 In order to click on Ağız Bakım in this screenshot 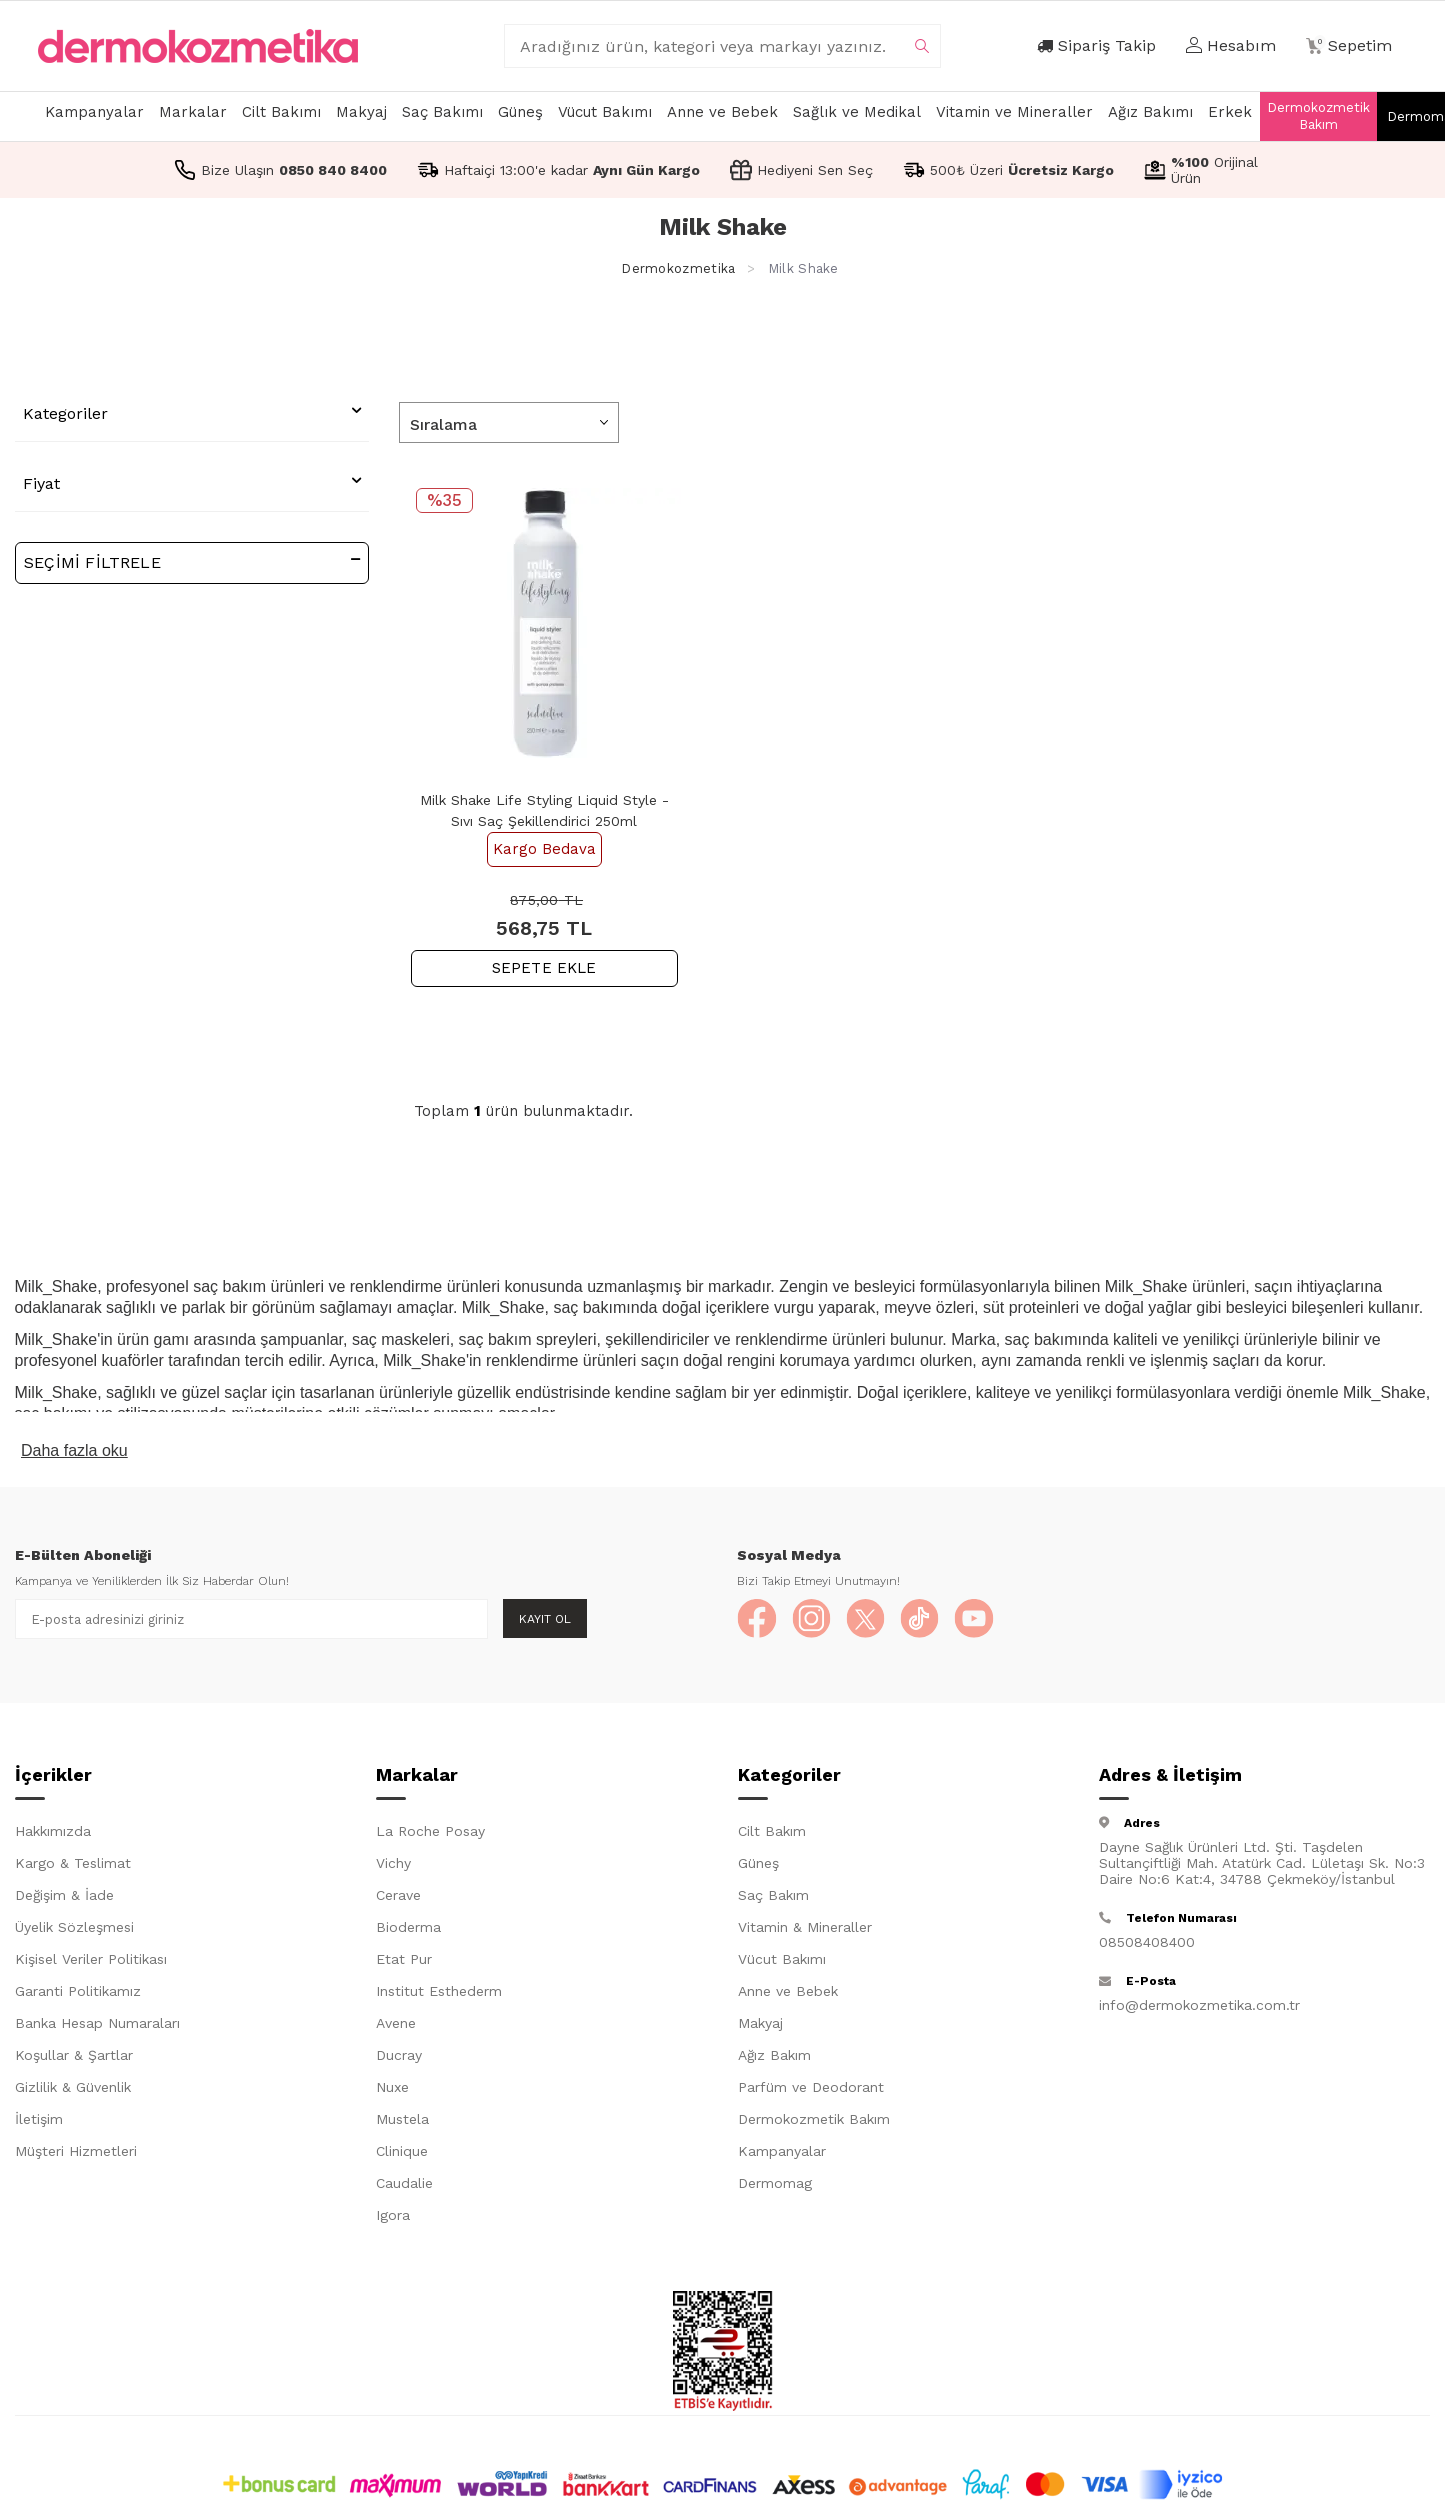, I will do `click(774, 2056)`.